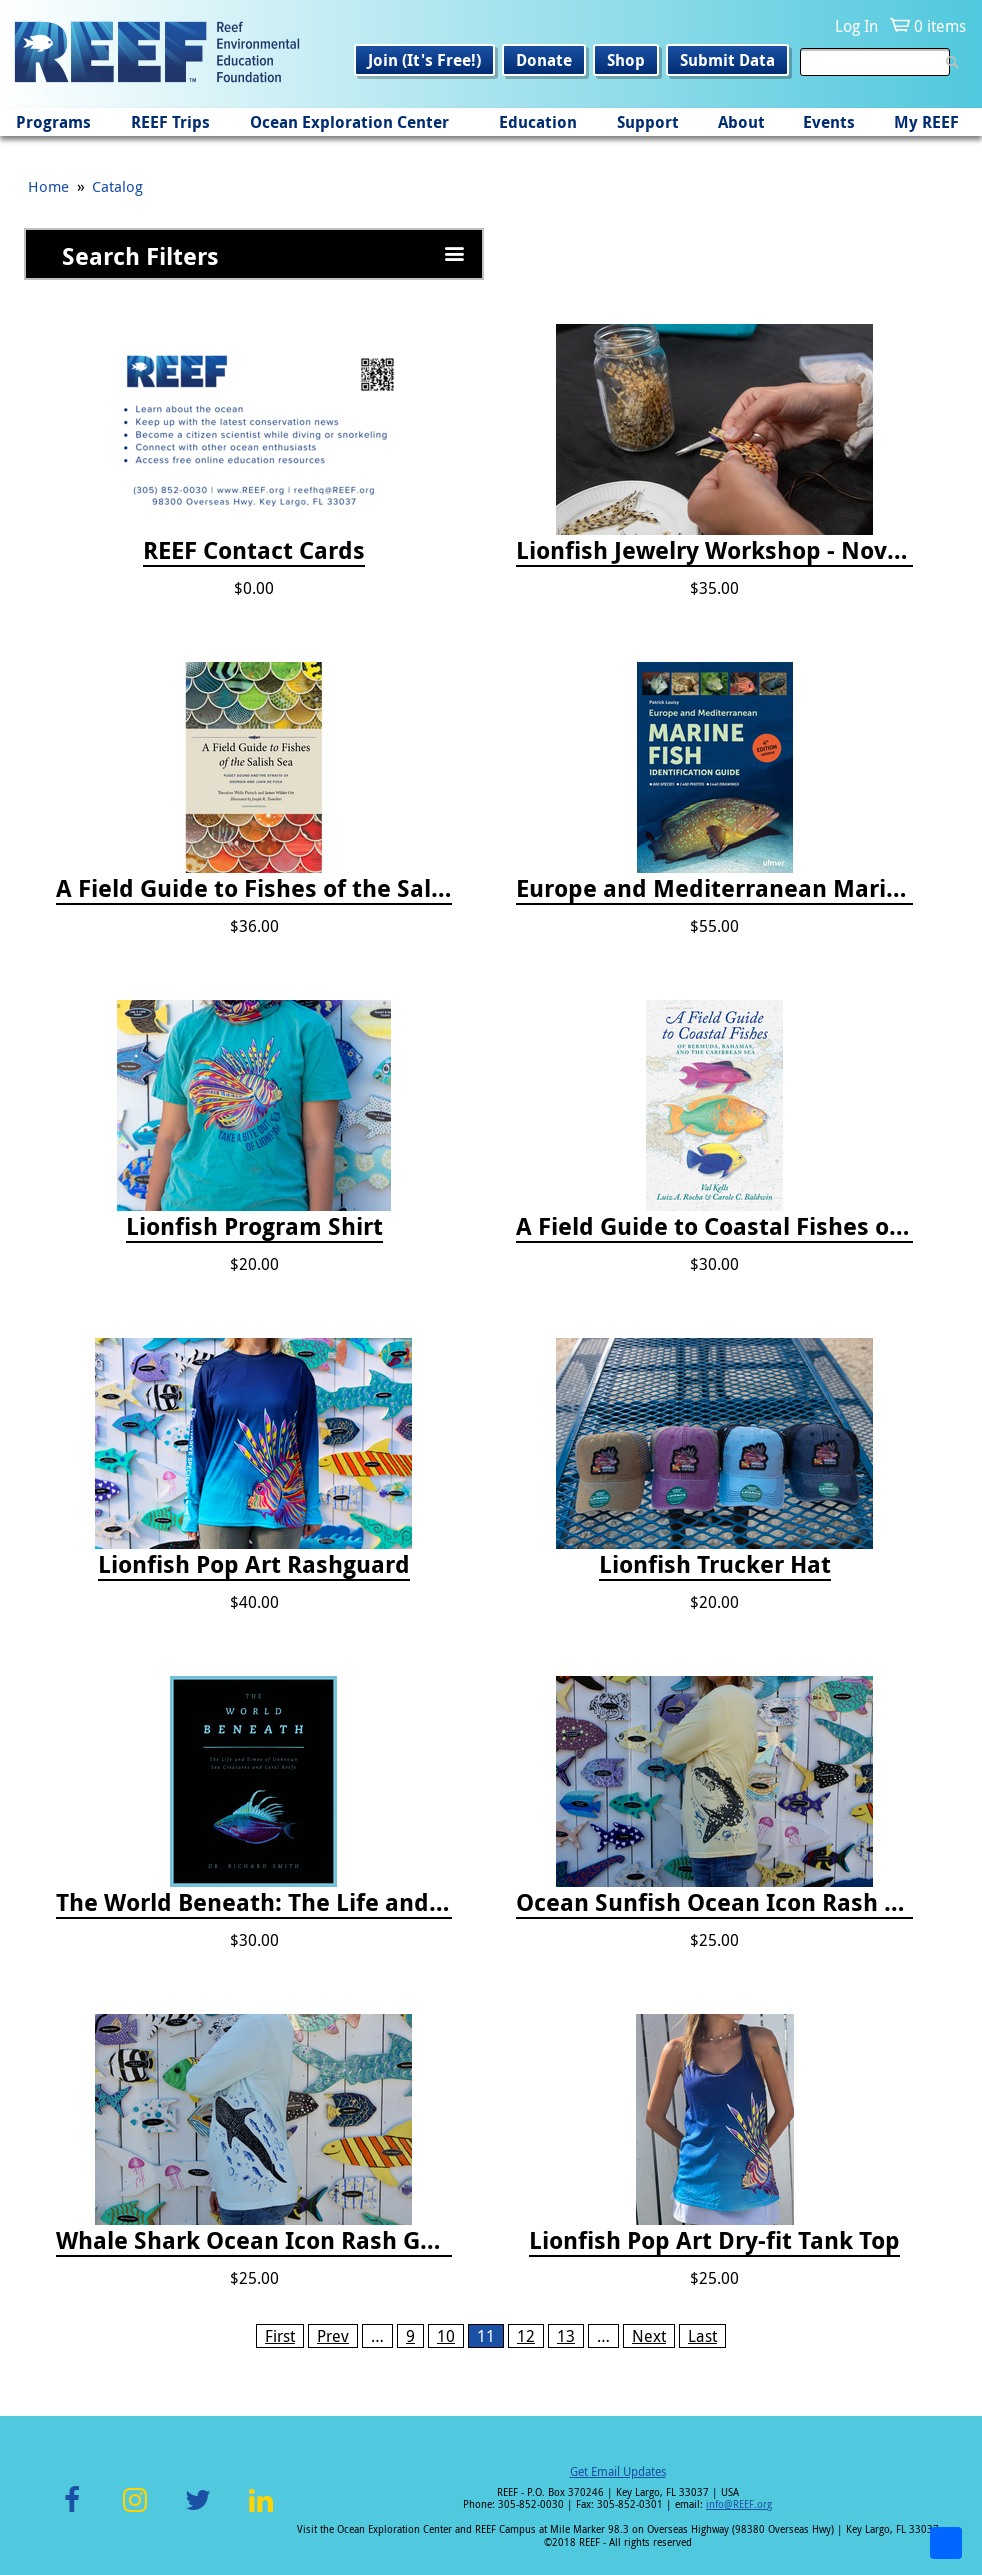  Describe the element at coordinates (170, 122) in the screenshot. I see `REEF Trips` at that location.